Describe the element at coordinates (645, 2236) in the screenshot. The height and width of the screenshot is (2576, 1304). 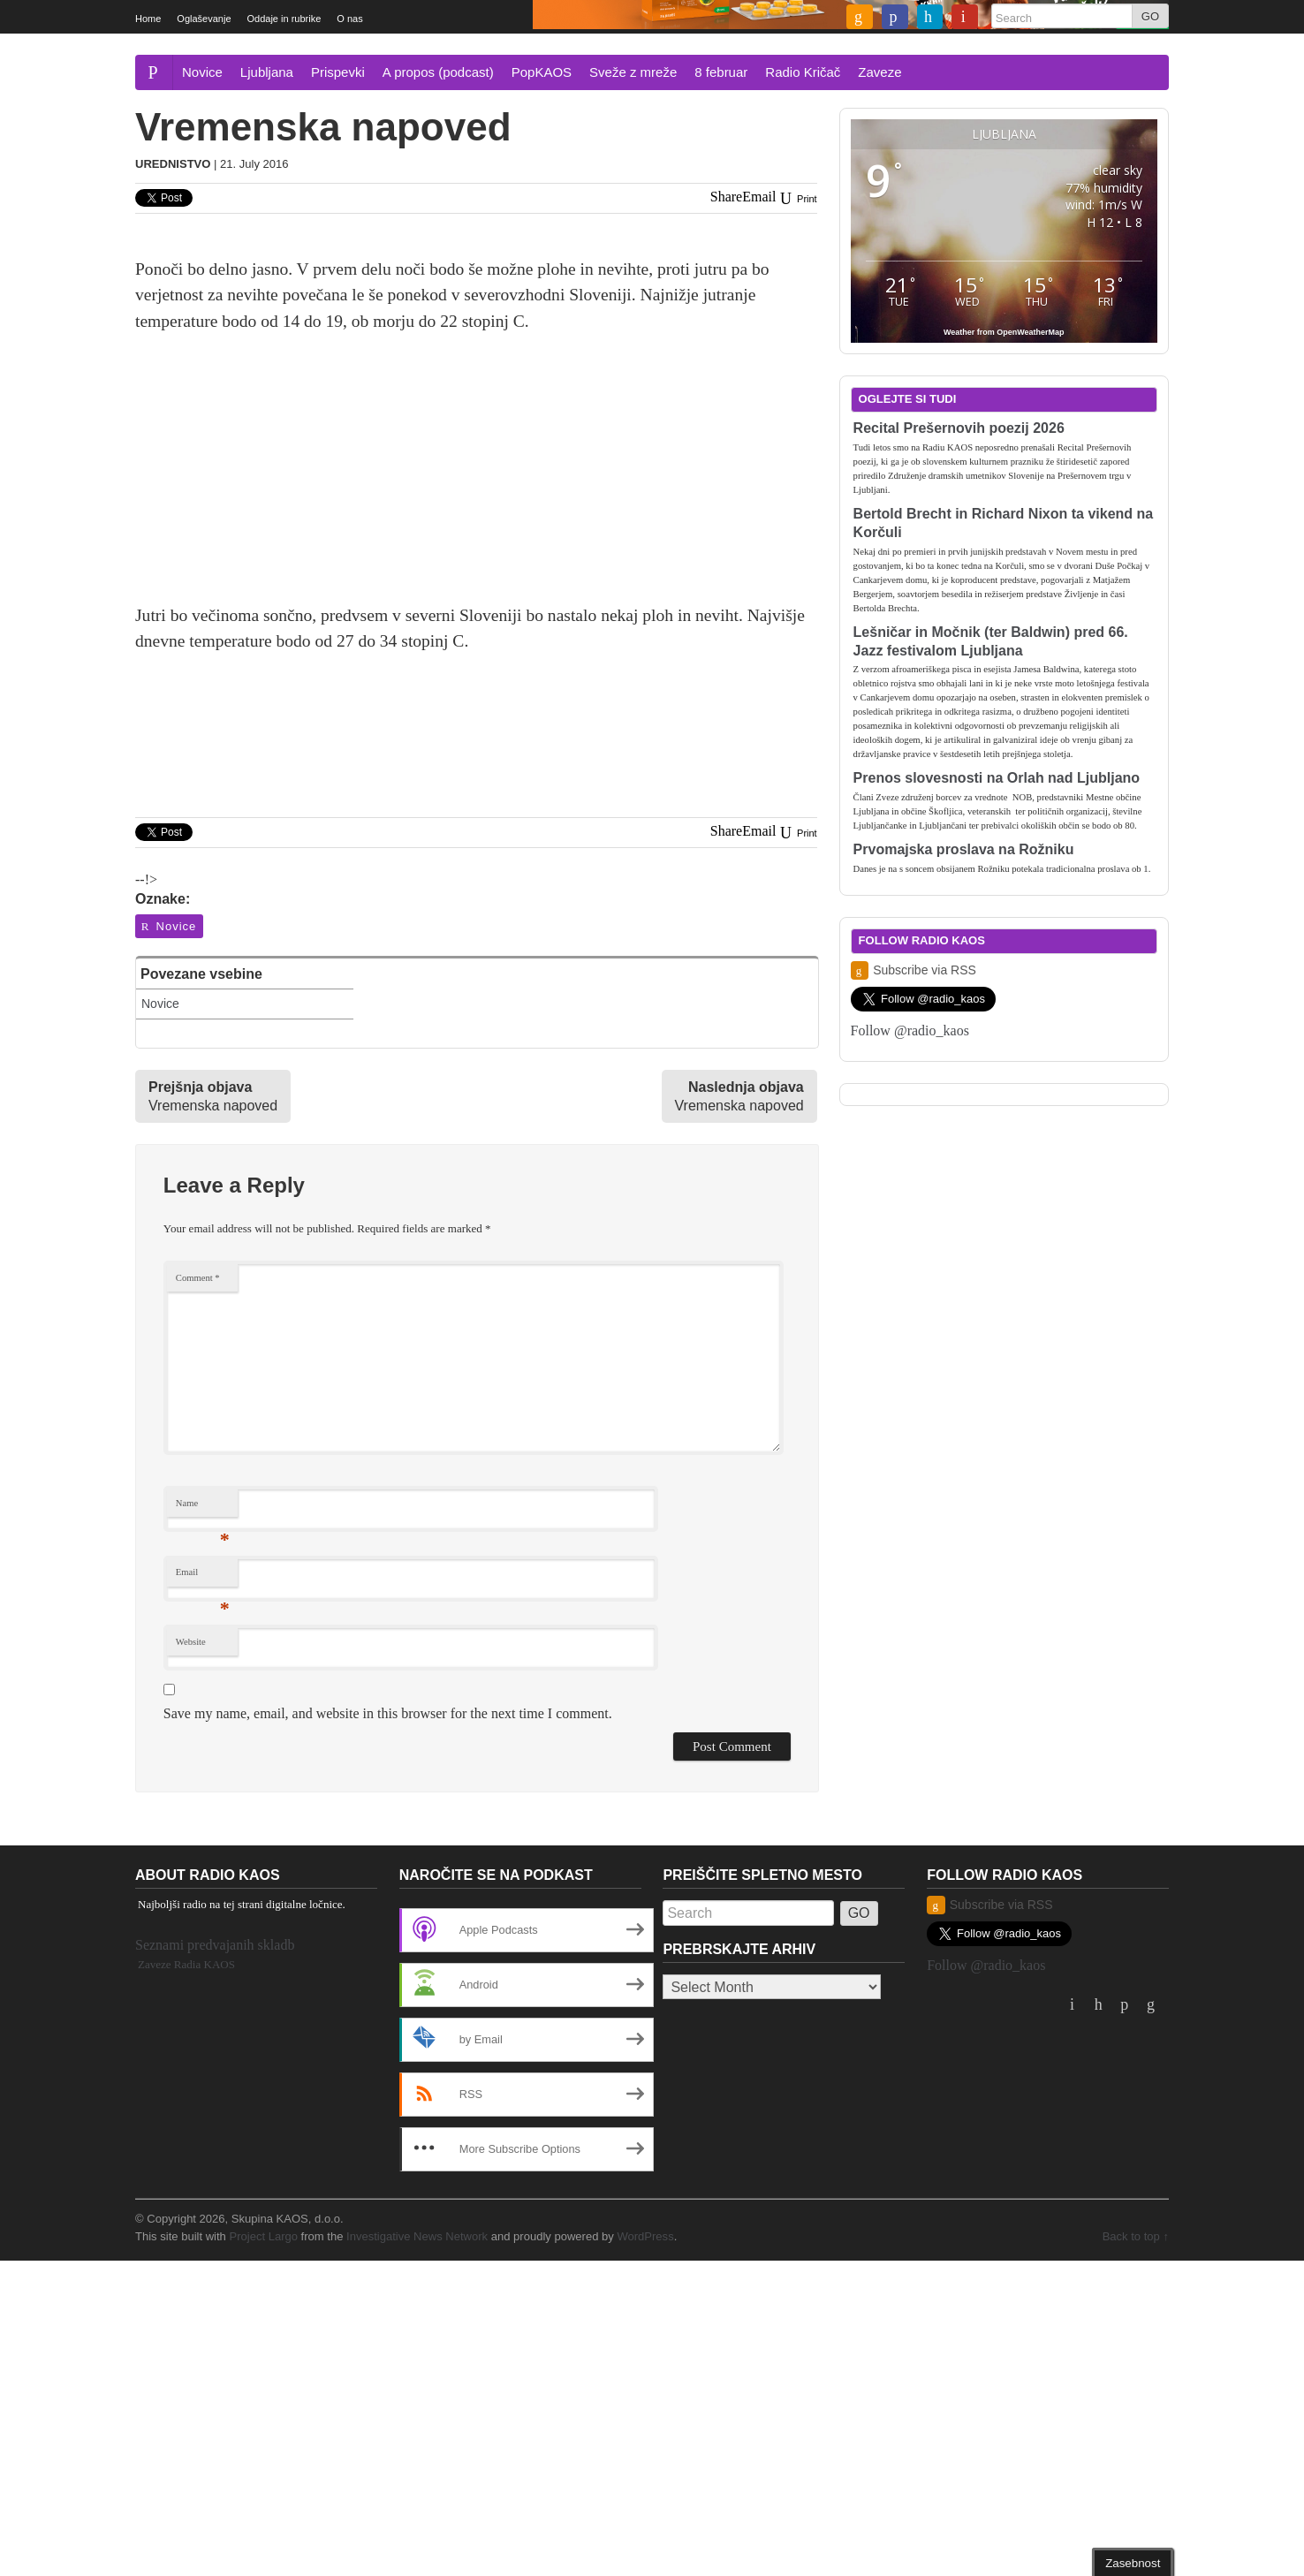
I see `WordPress` at that location.